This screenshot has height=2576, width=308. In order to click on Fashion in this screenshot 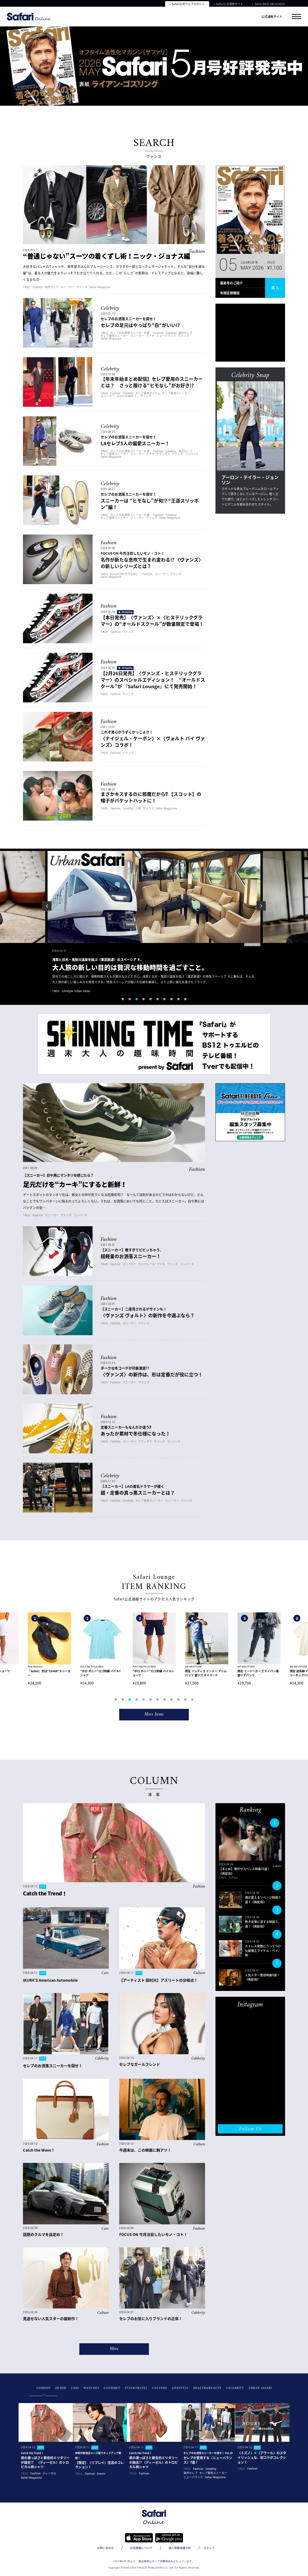, I will do `click(38, 287)`.